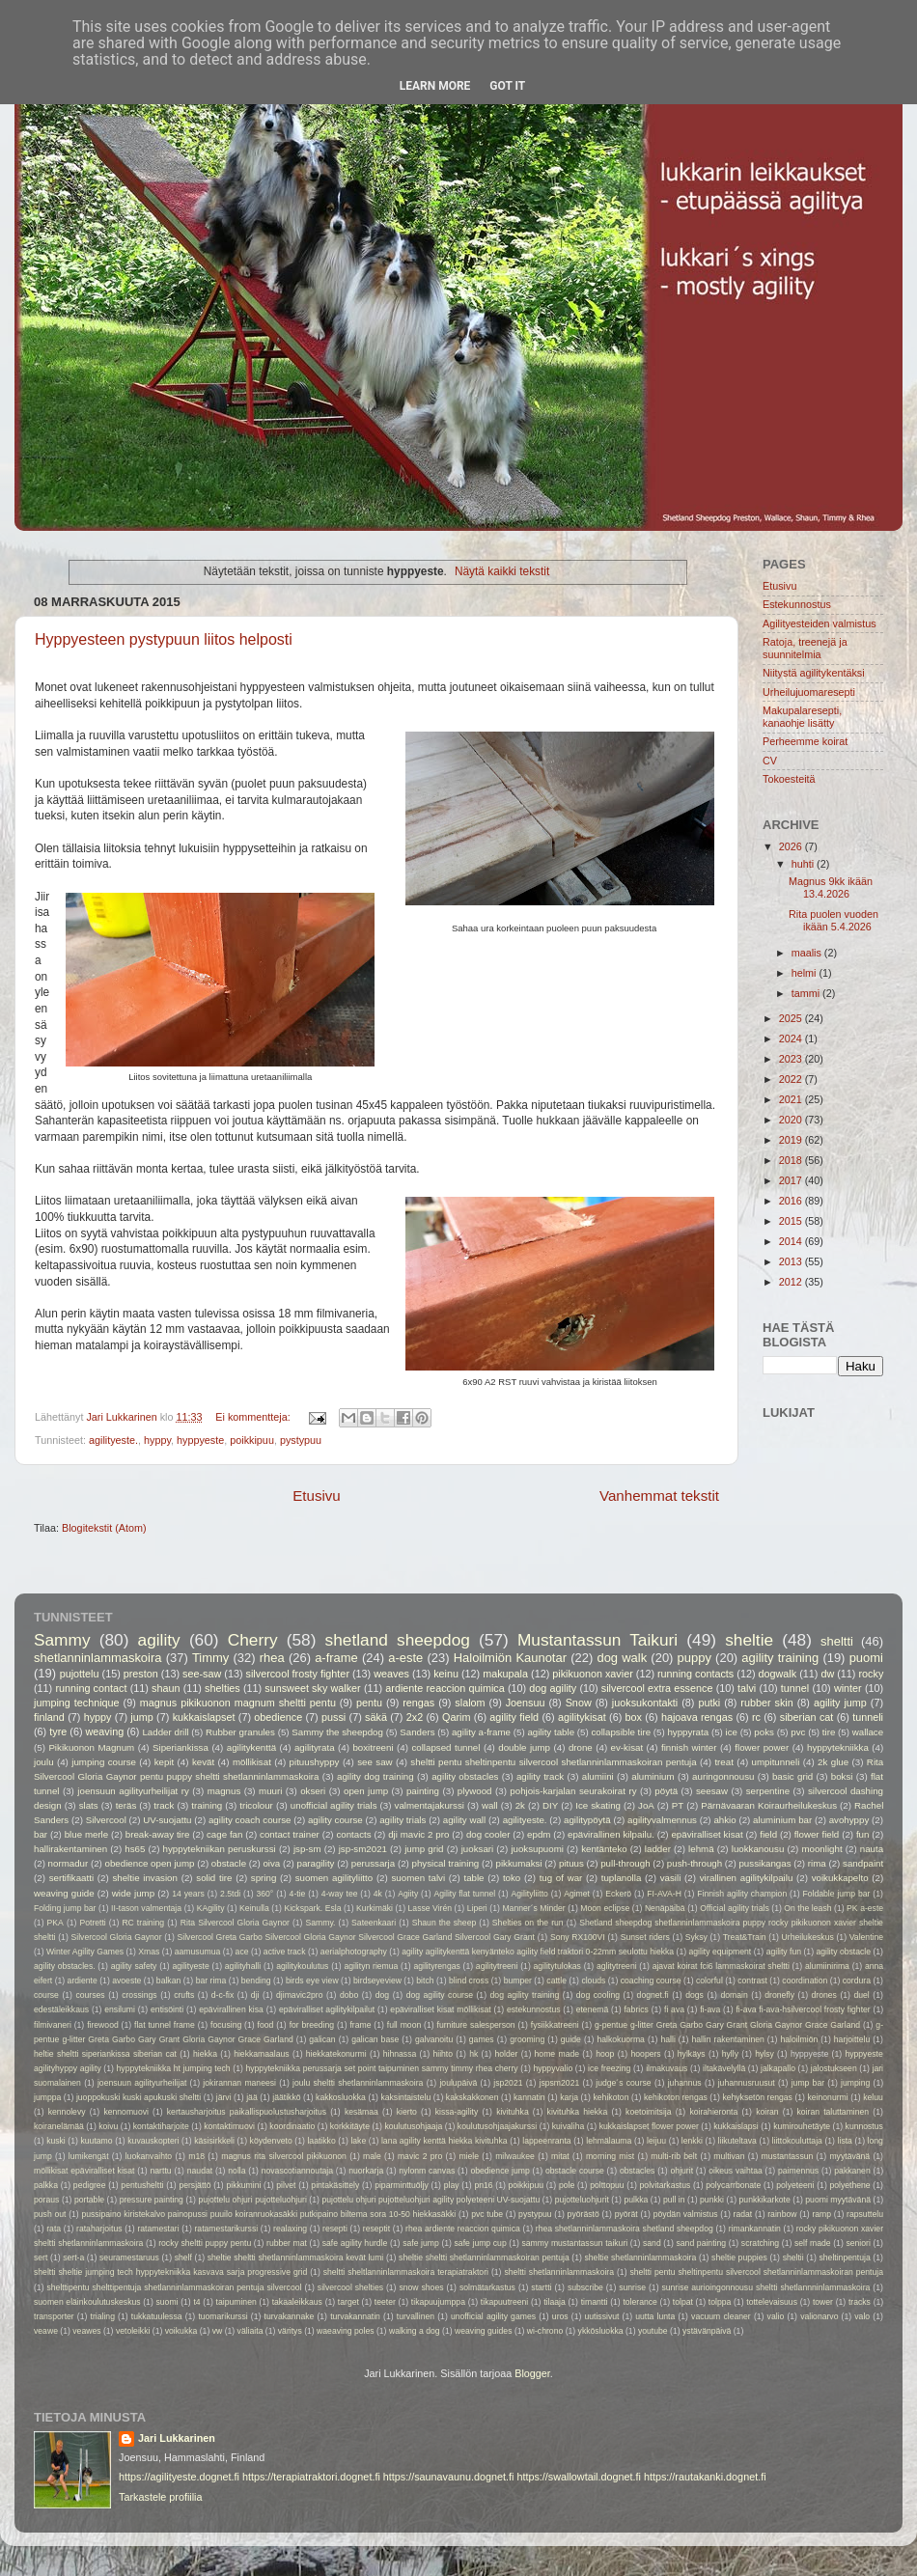 This screenshot has height=2576, width=917. What do you see at coordinates (414, 1717) in the screenshot?
I see `2x2` at bounding box center [414, 1717].